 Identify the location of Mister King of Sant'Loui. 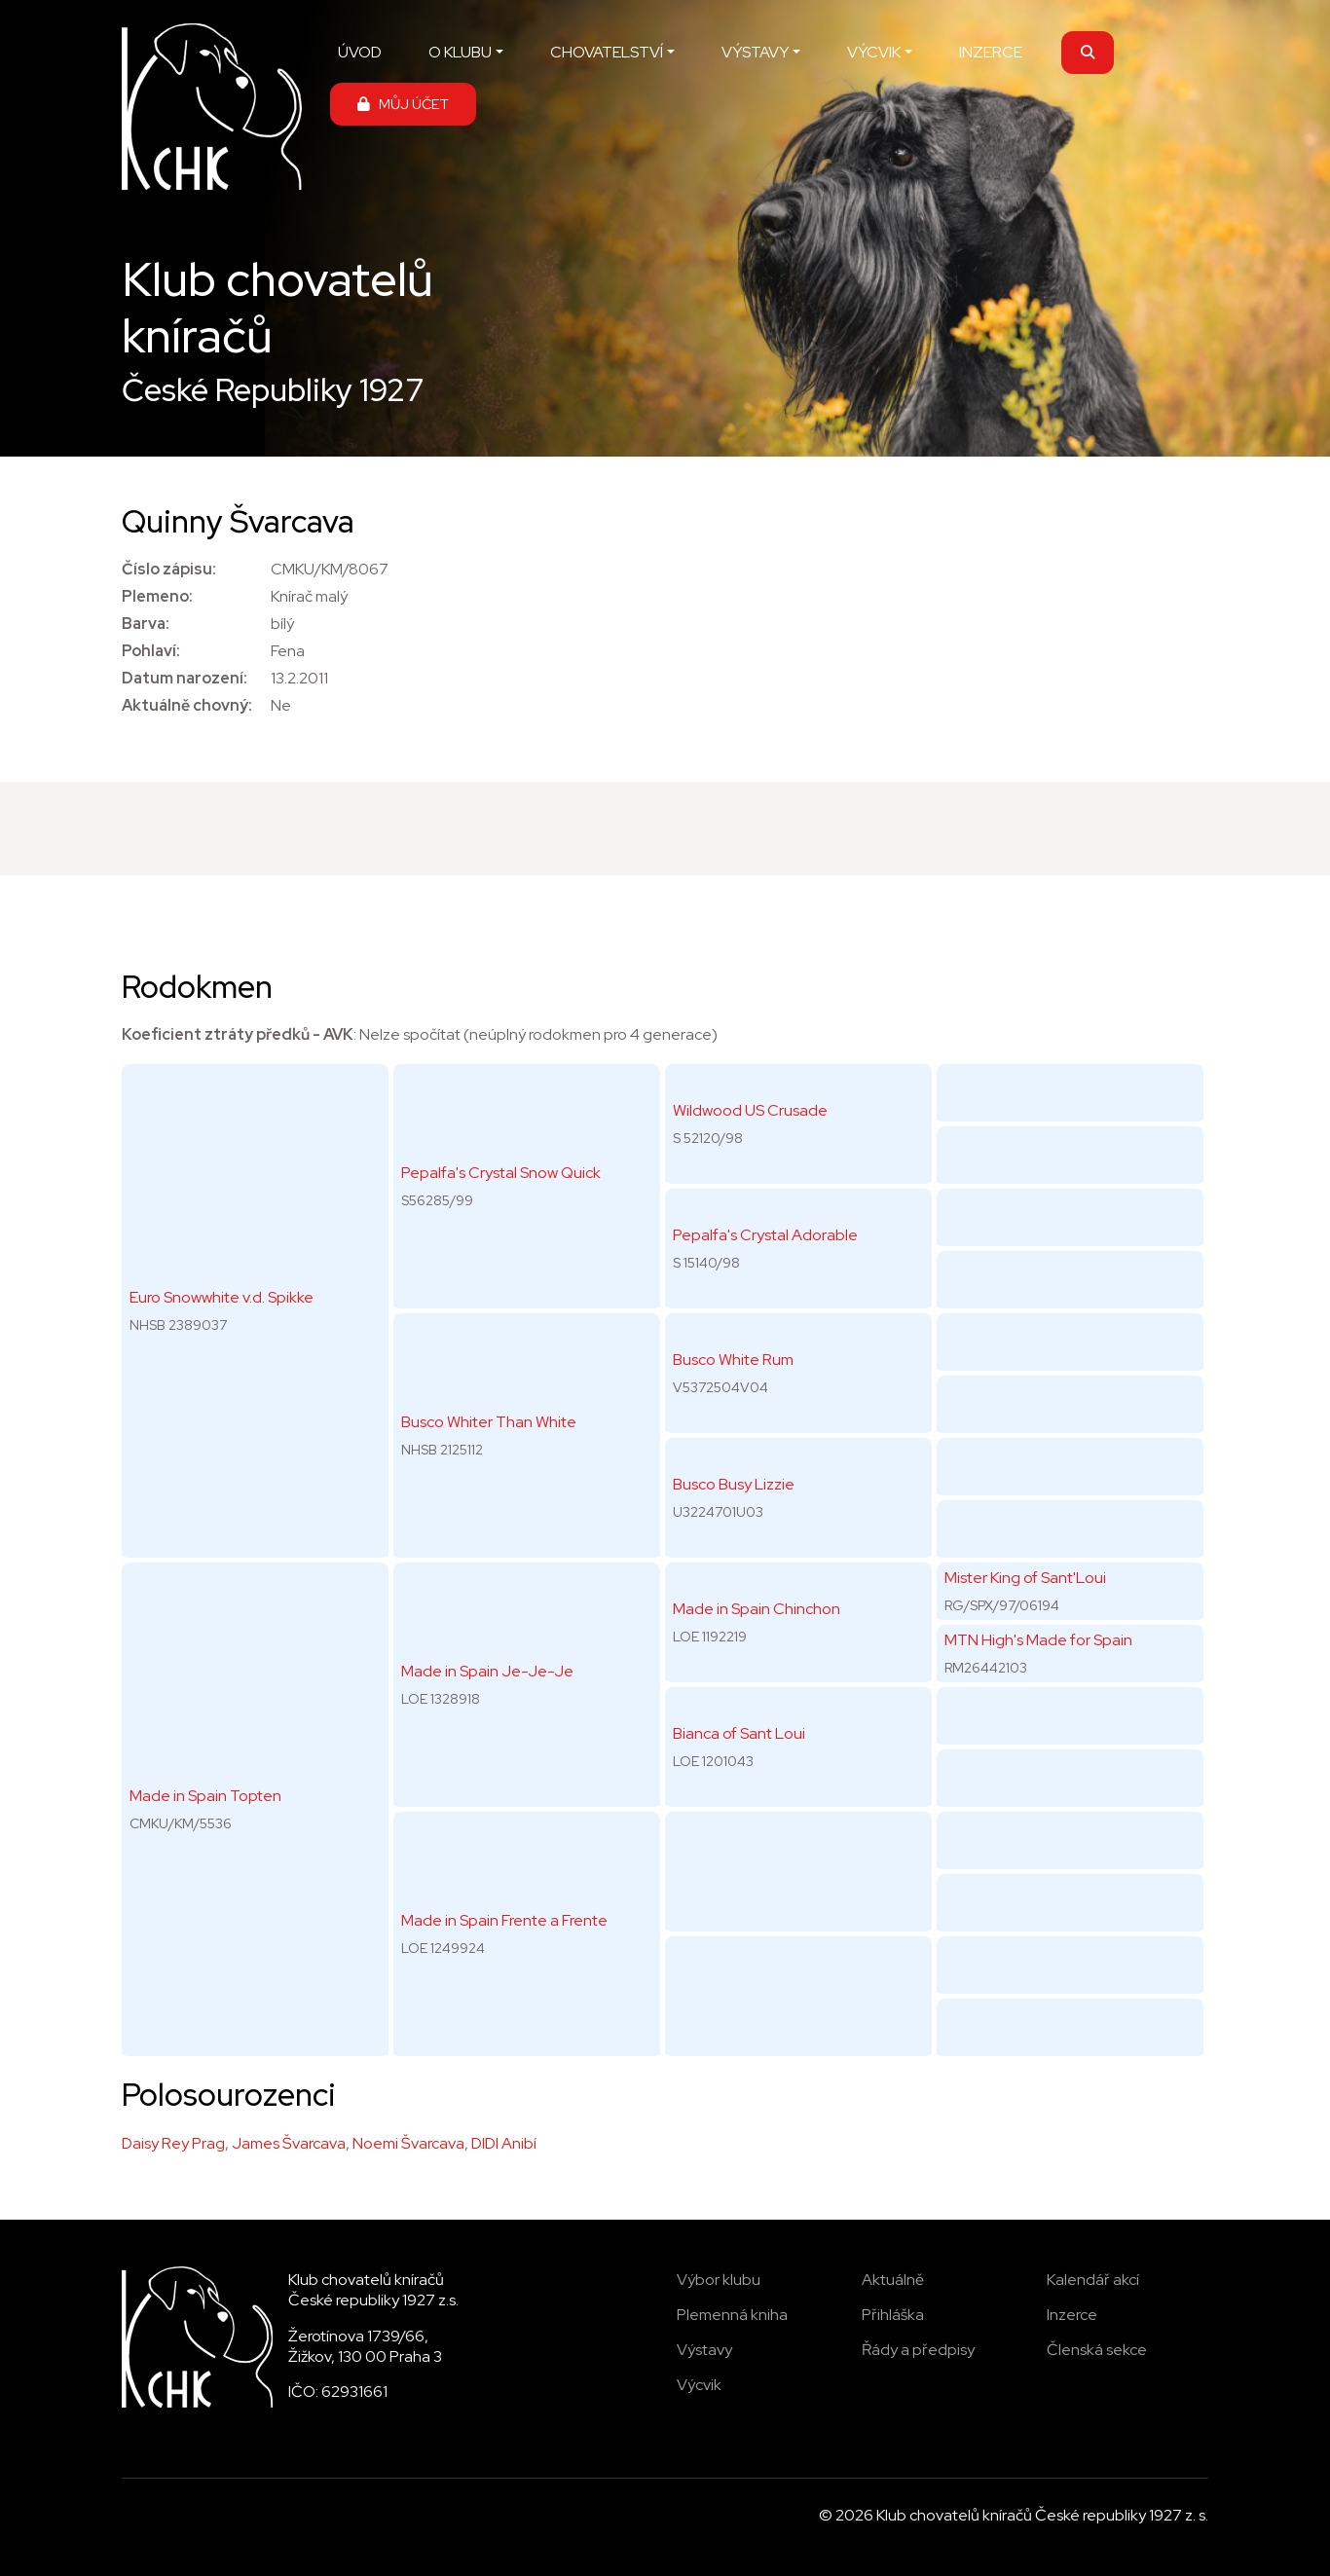
(1025, 1577).